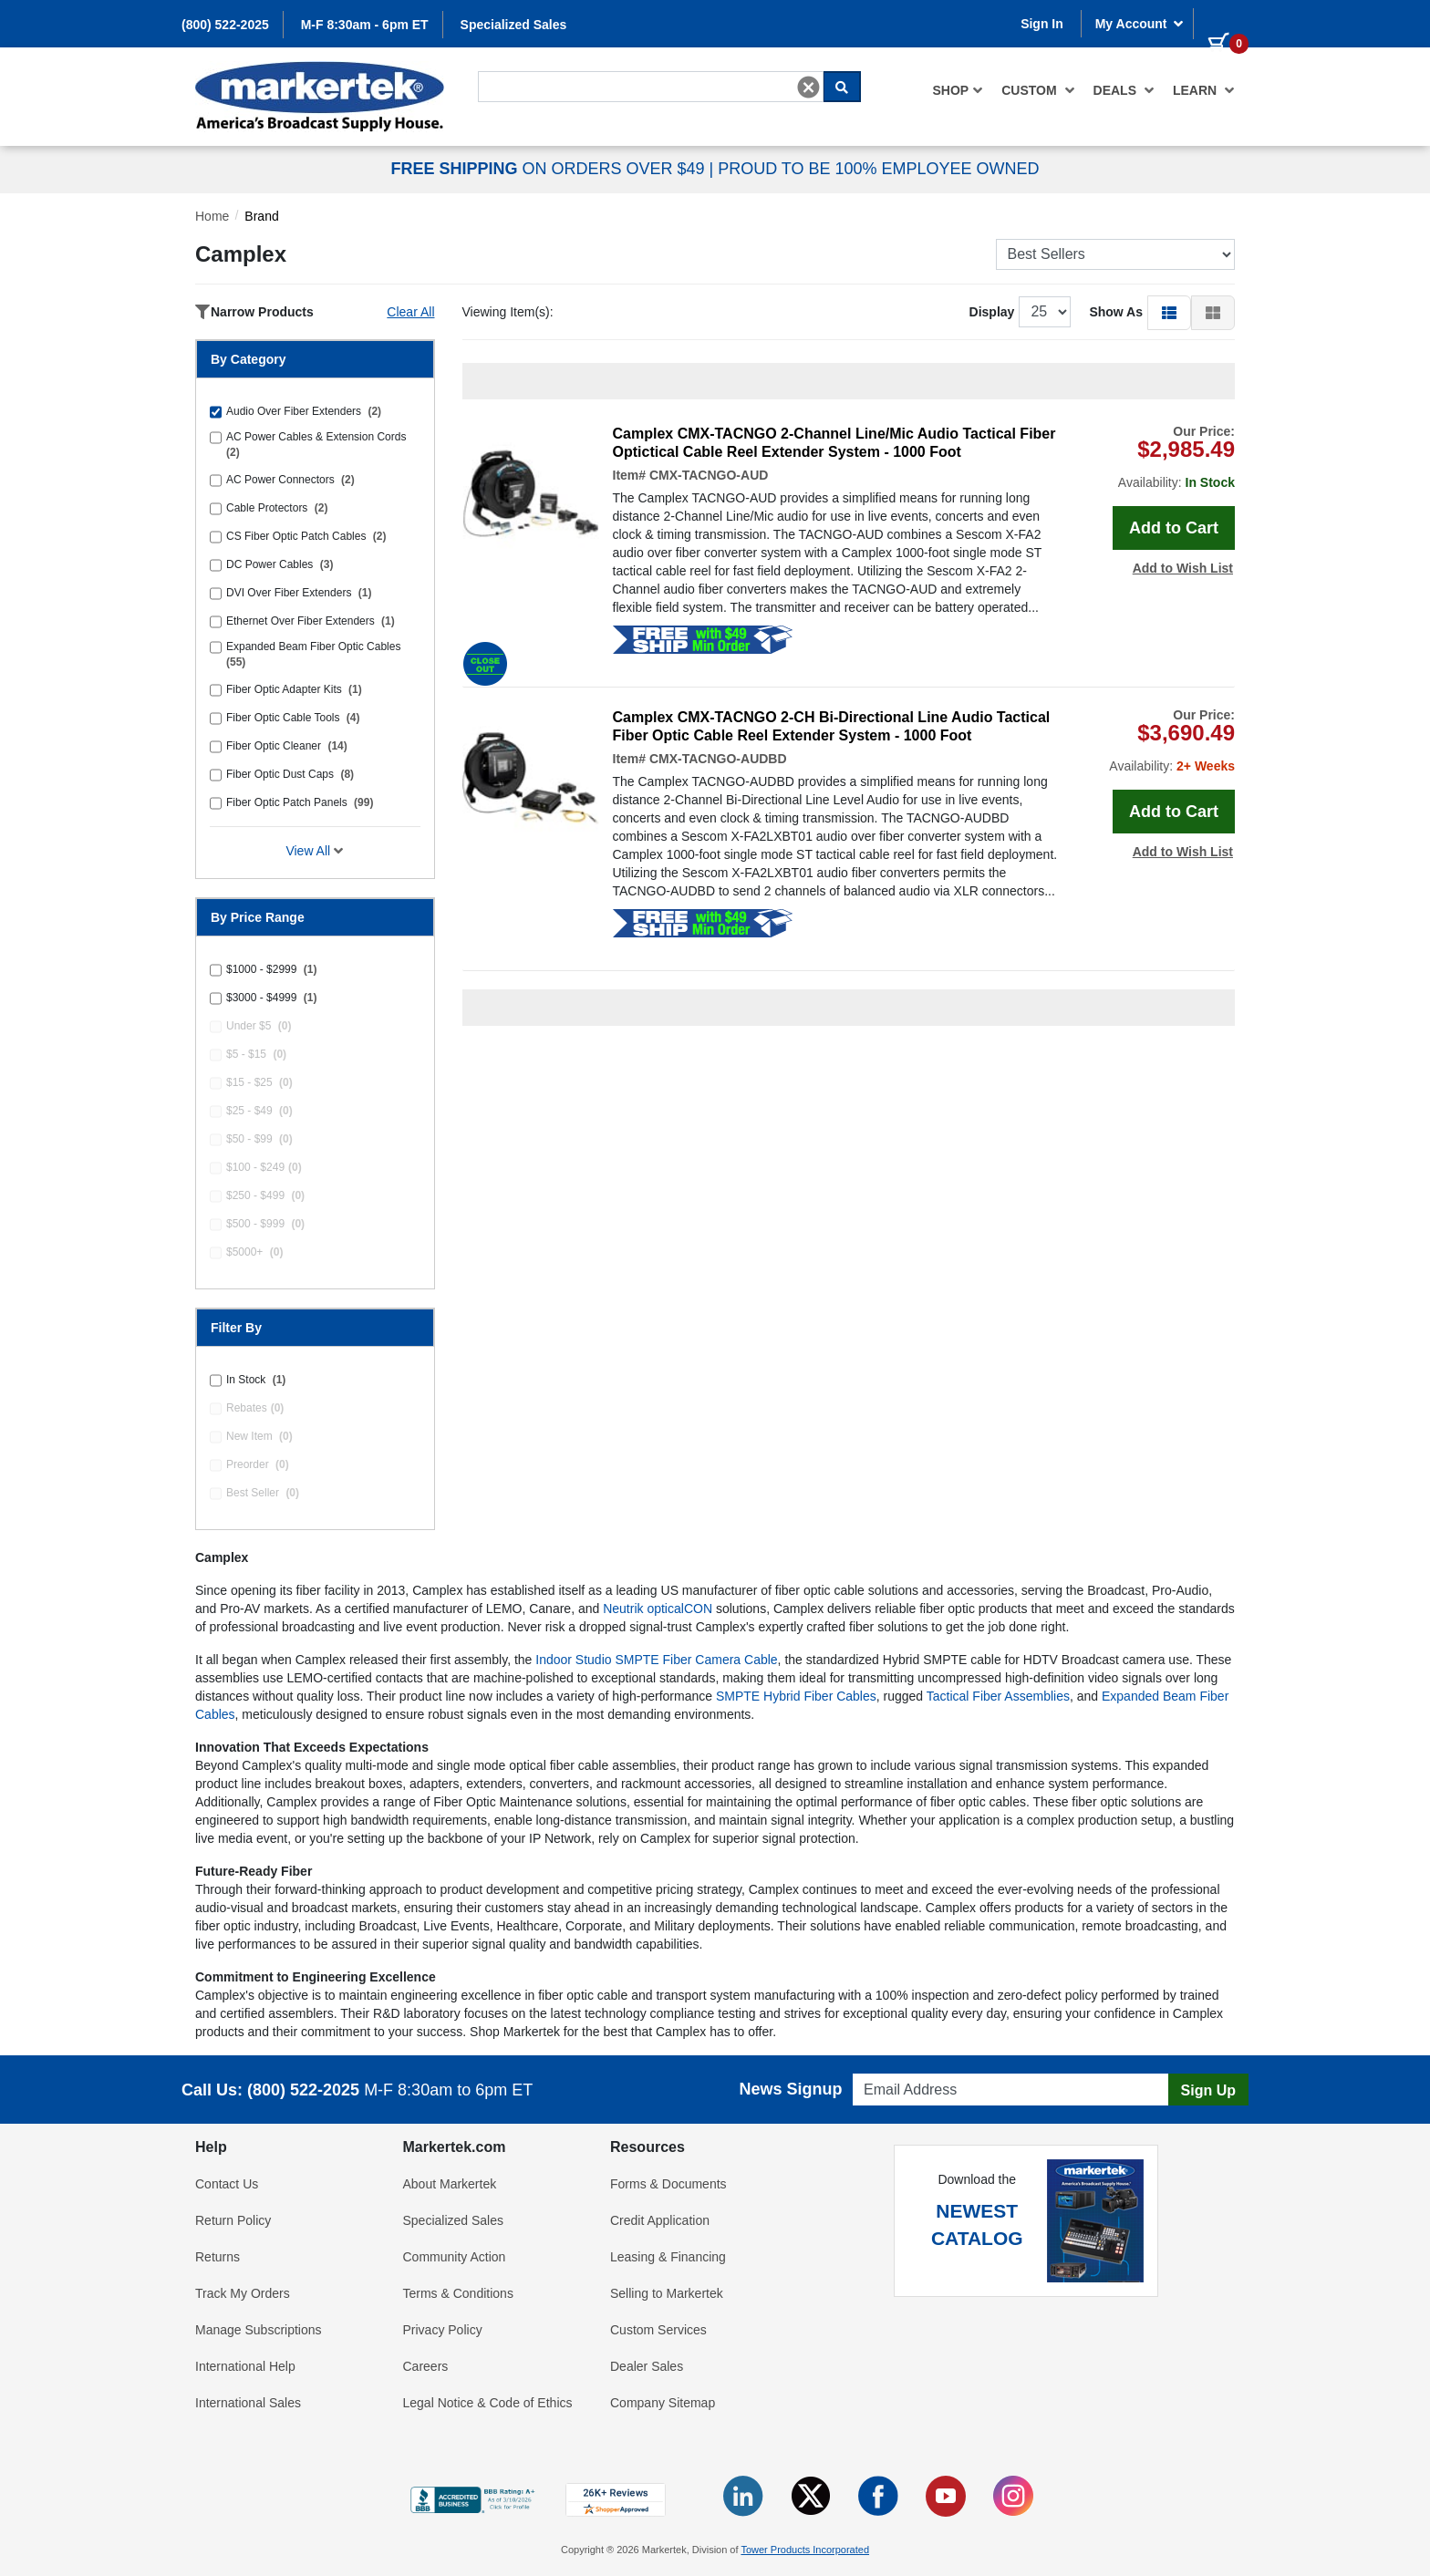 The height and width of the screenshot is (2576, 1430). What do you see at coordinates (718, 758) in the screenshot?
I see `CMX-TACNGO-AUDBD` at bounding box center [718, 758].